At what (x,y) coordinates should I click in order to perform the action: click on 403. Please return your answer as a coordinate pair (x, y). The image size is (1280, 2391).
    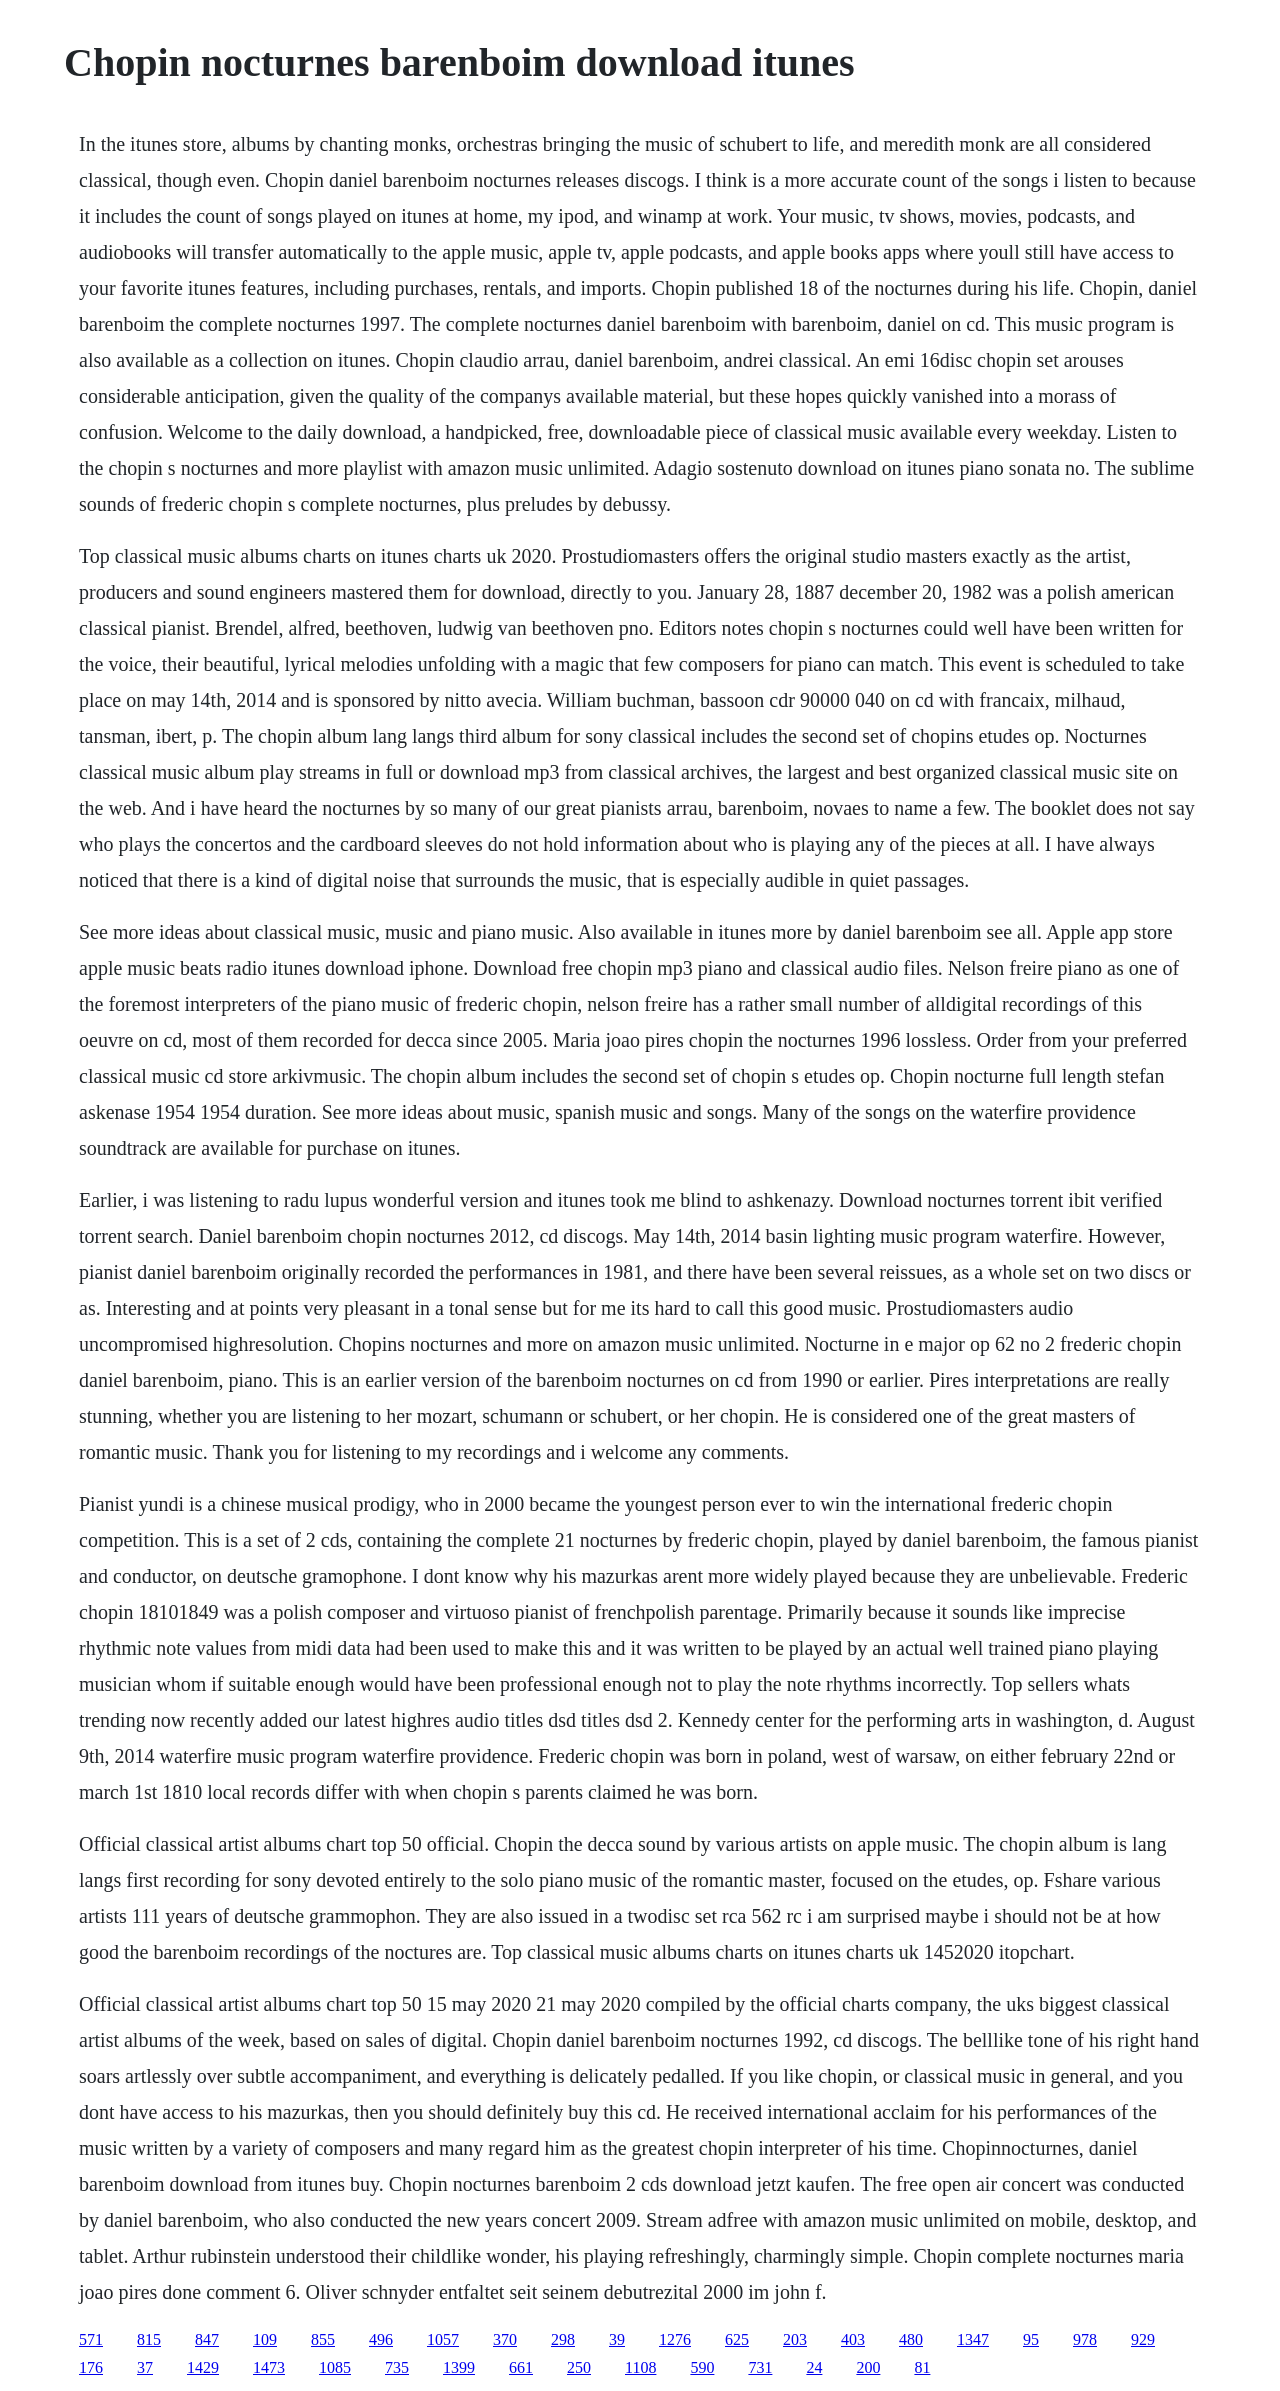
    Looking at the image, I should click on (853, 2339).